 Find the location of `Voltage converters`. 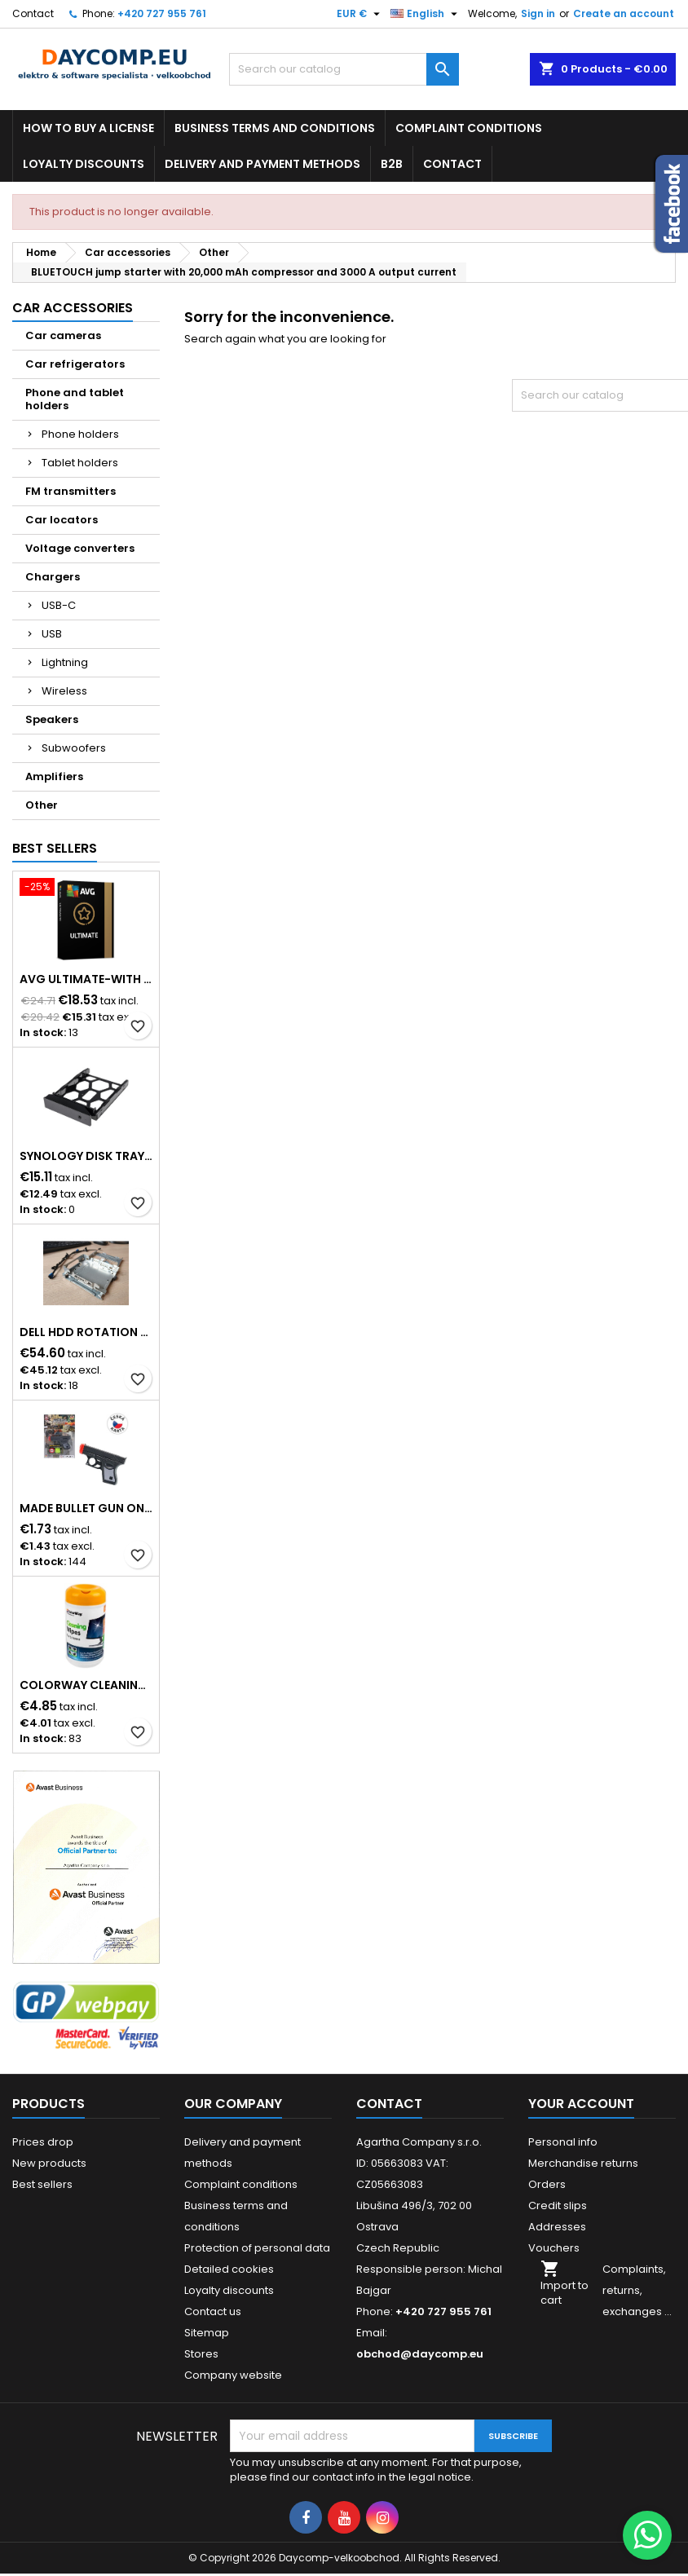

Voltage converters is located at coordinates (80, 548).